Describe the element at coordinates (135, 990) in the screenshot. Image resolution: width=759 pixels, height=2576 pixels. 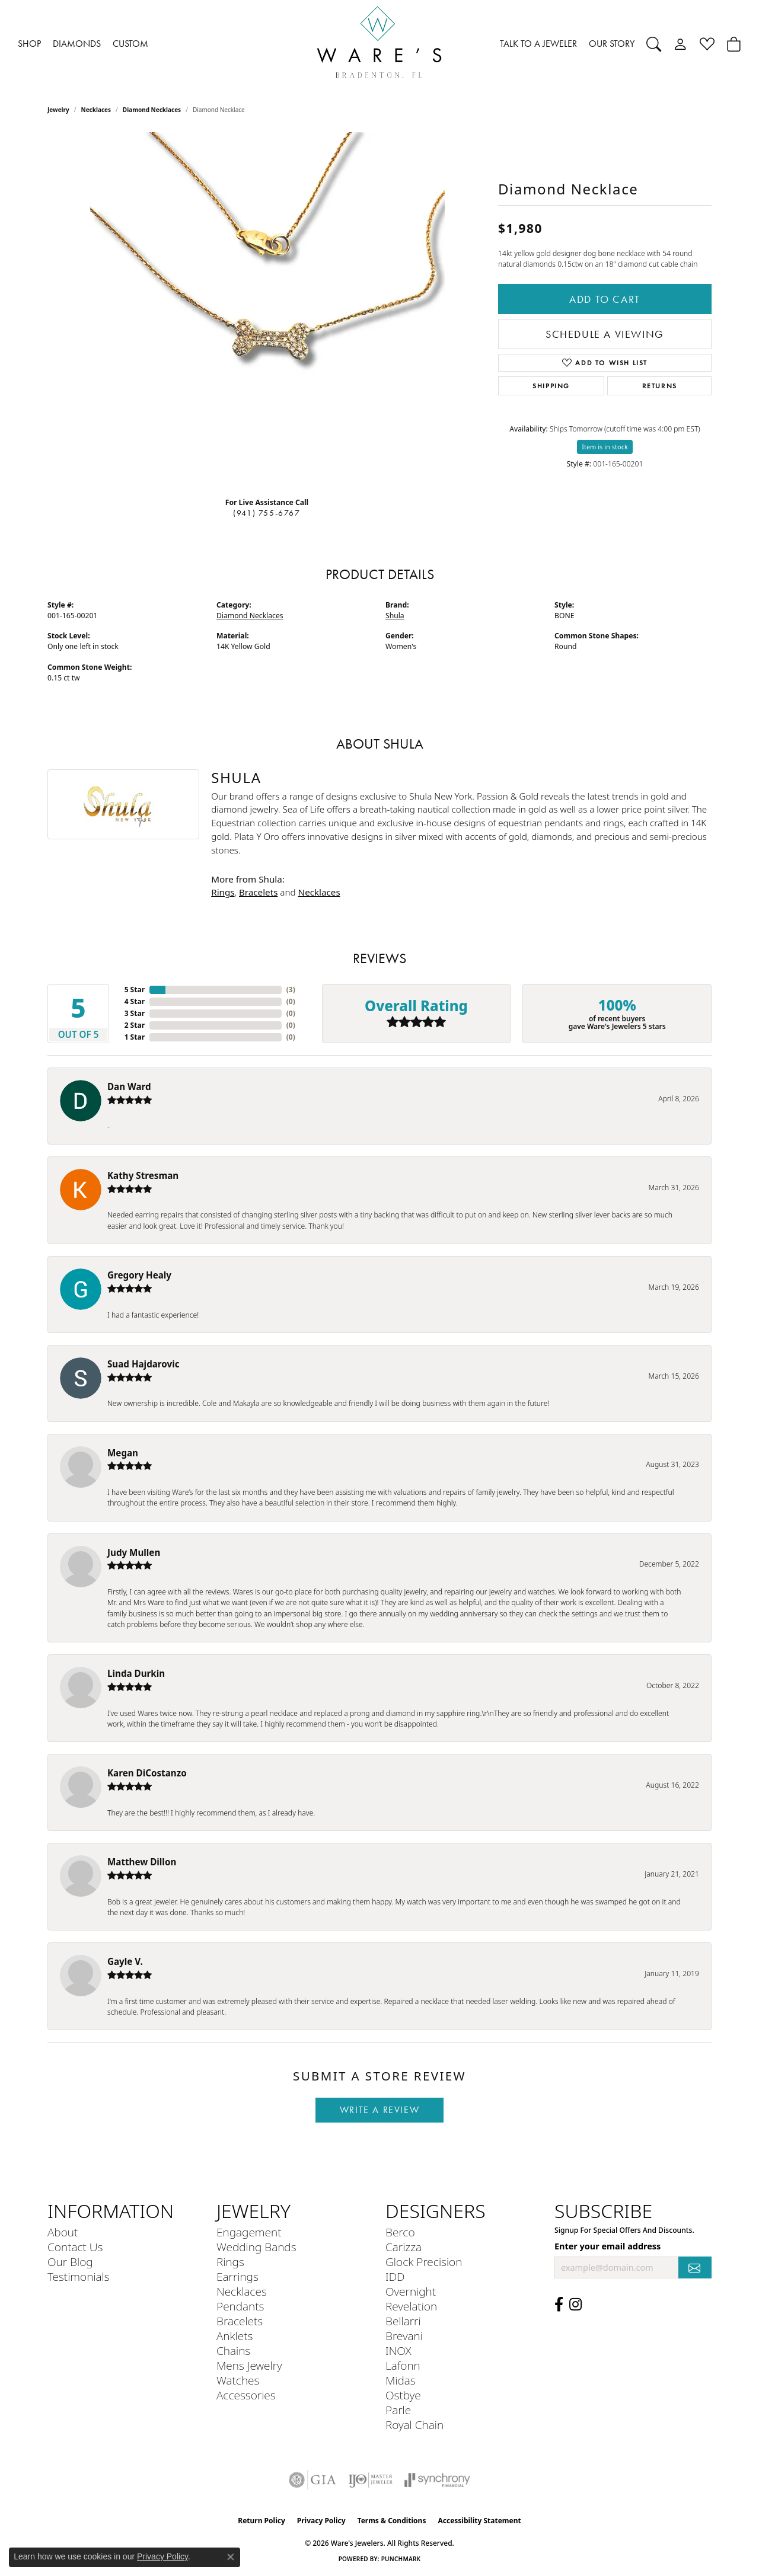
I see `5 Star` at that location.